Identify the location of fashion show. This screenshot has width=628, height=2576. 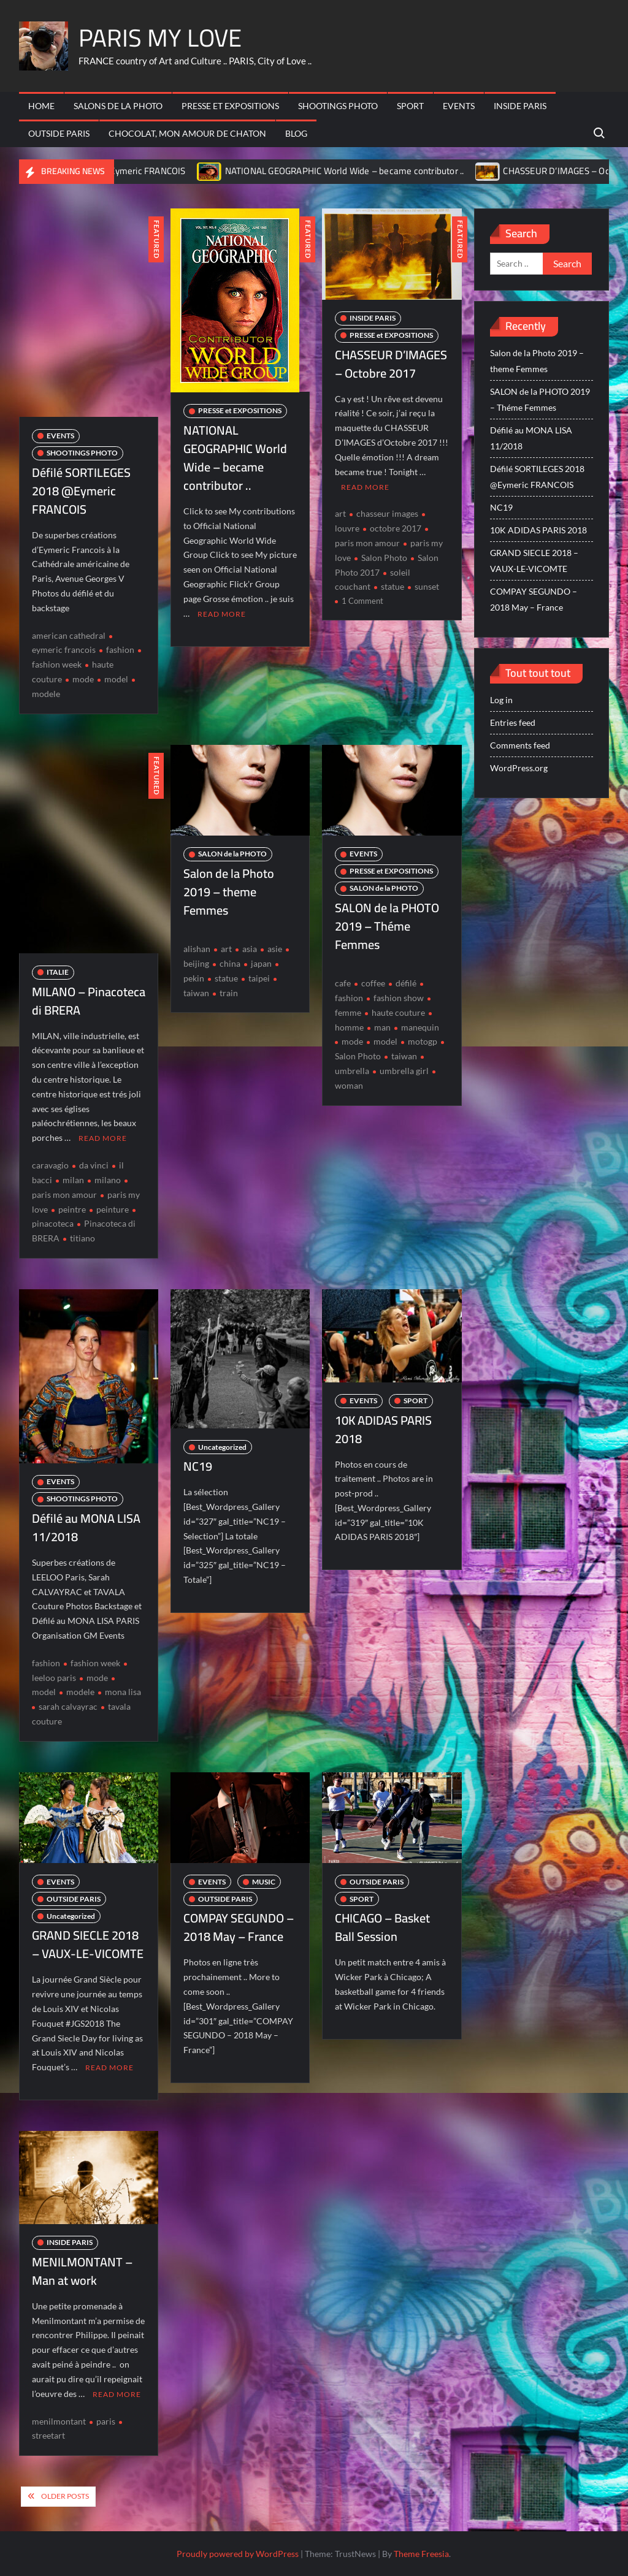
(398, 998).